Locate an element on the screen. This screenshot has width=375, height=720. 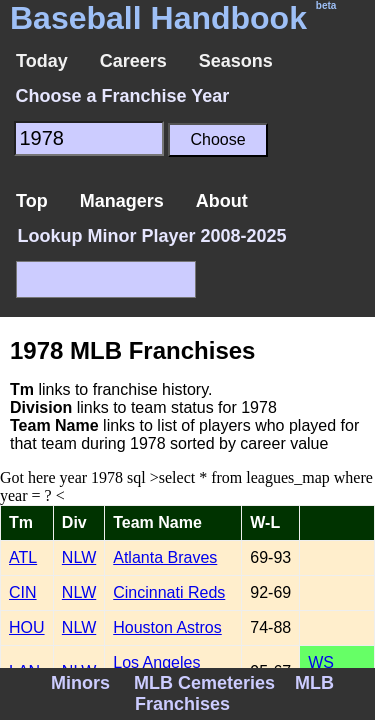
CIN is located at coordinates (23, 592).